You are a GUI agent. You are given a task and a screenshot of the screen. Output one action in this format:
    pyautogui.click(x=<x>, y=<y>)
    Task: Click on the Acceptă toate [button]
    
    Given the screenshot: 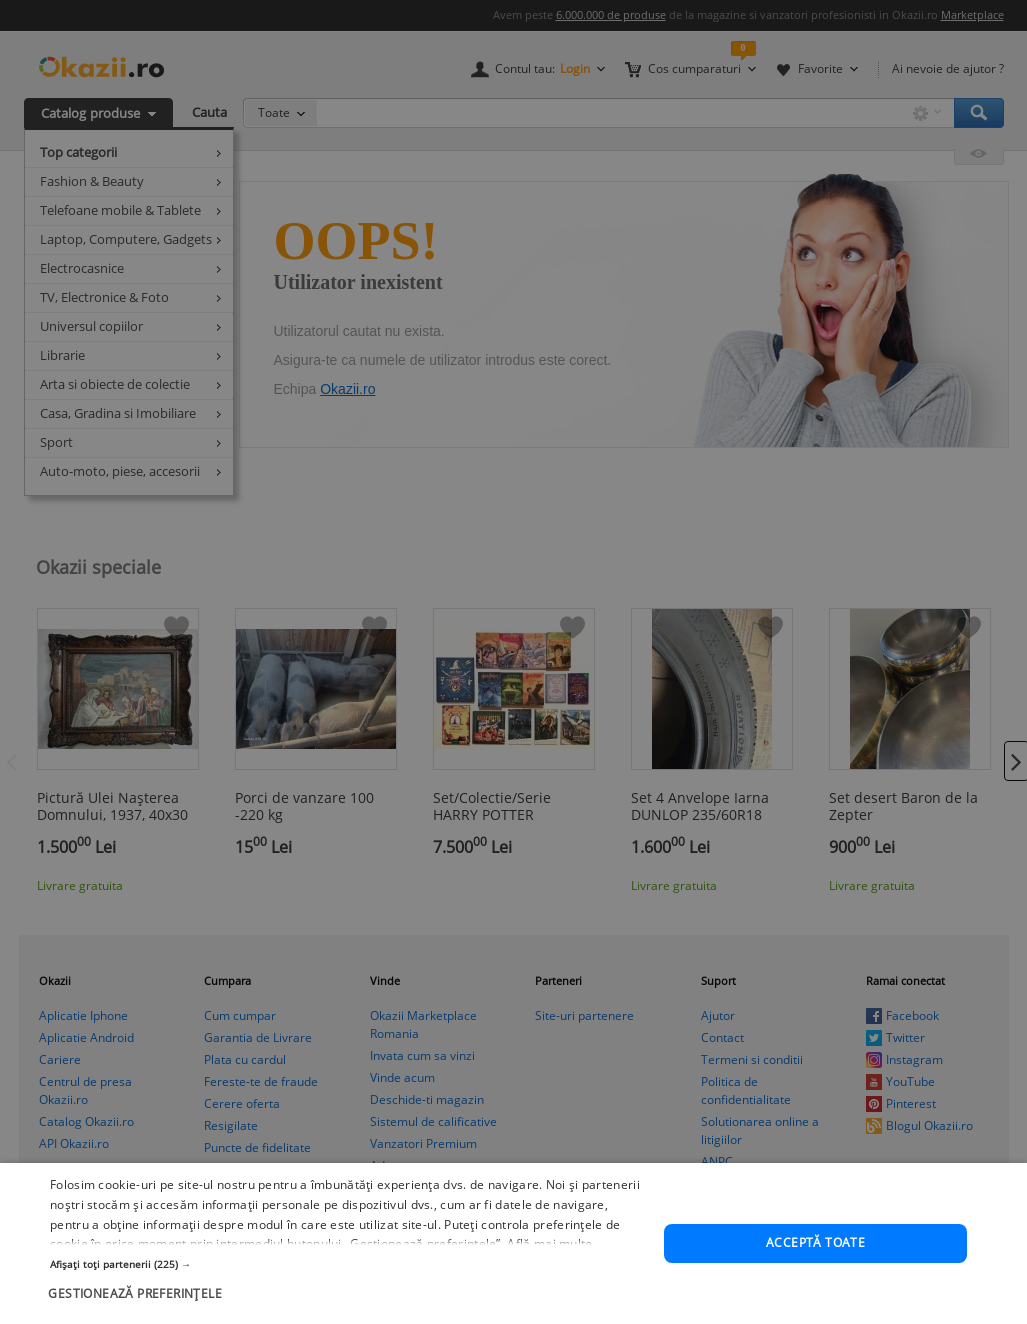 What is the action you would take?
    pyautogui.click(x=815, y=1254)
    